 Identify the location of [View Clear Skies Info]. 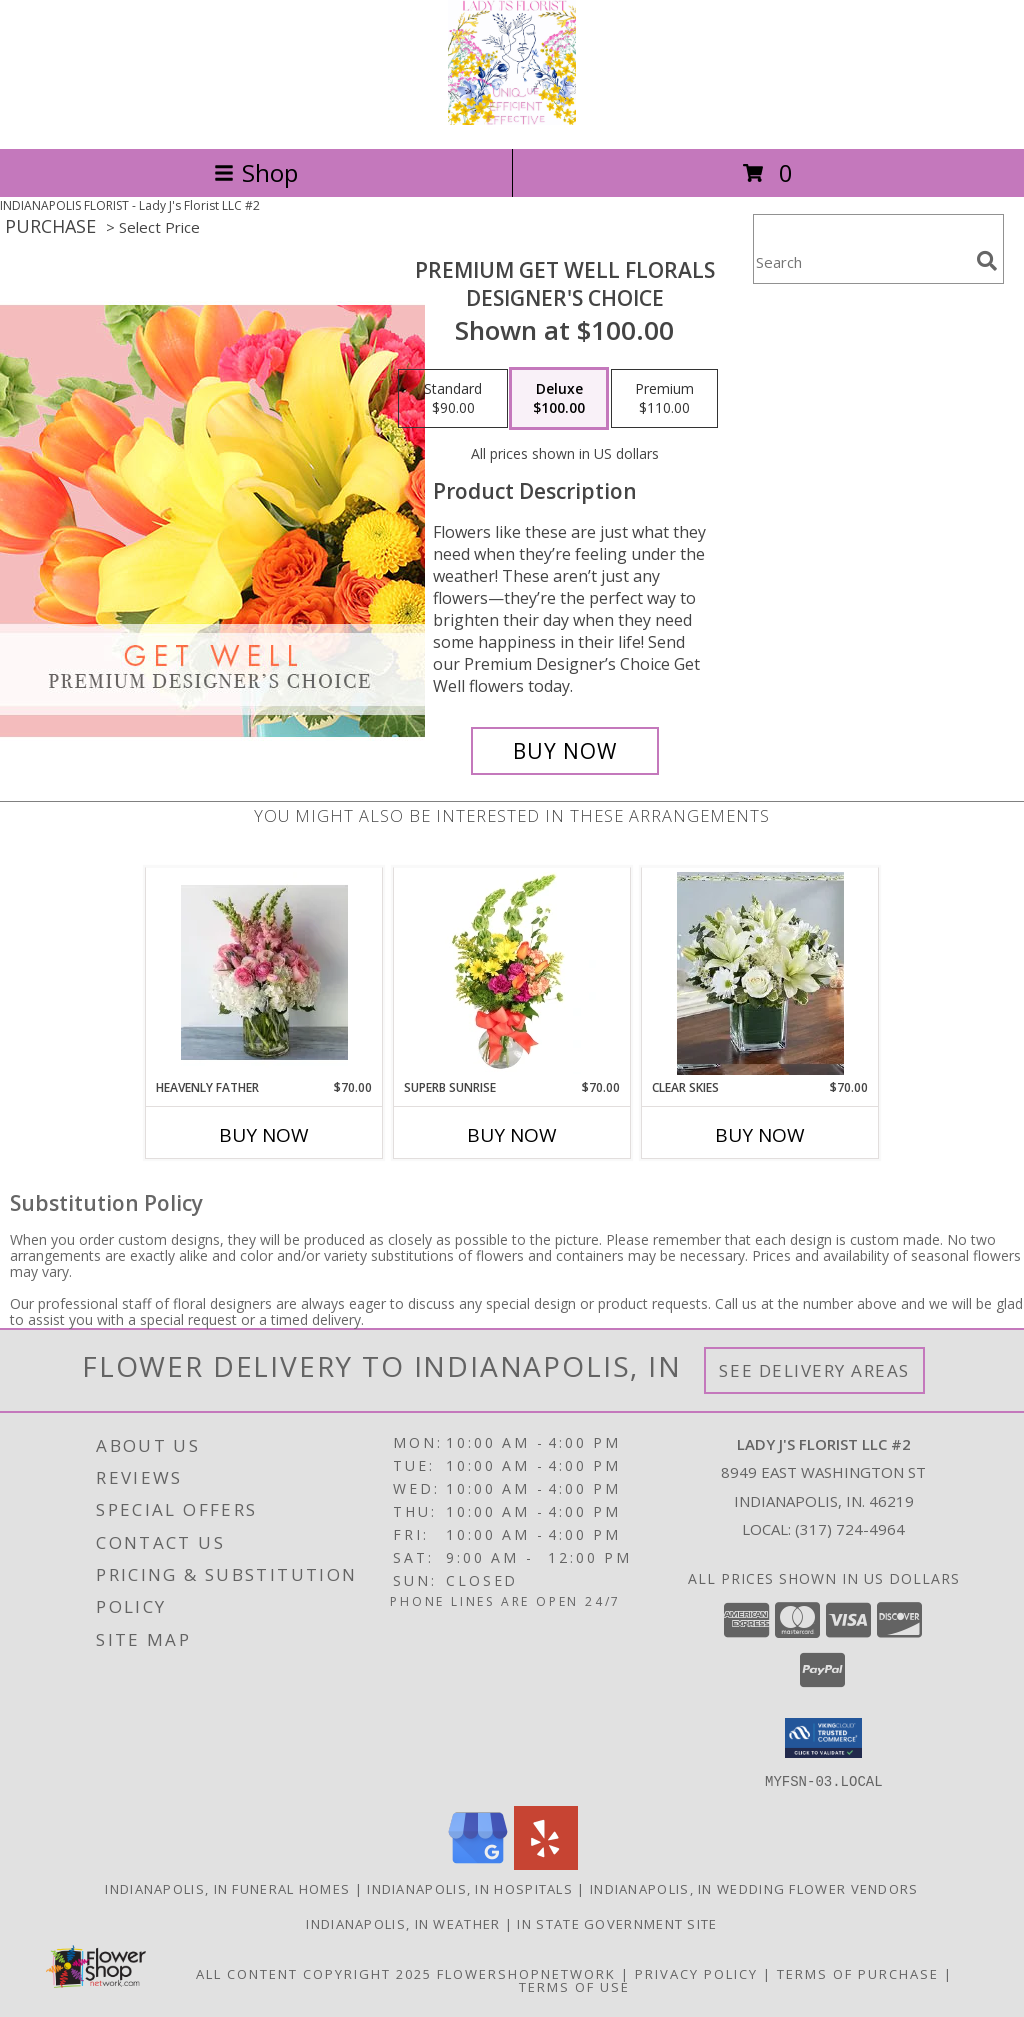
(760, 973).